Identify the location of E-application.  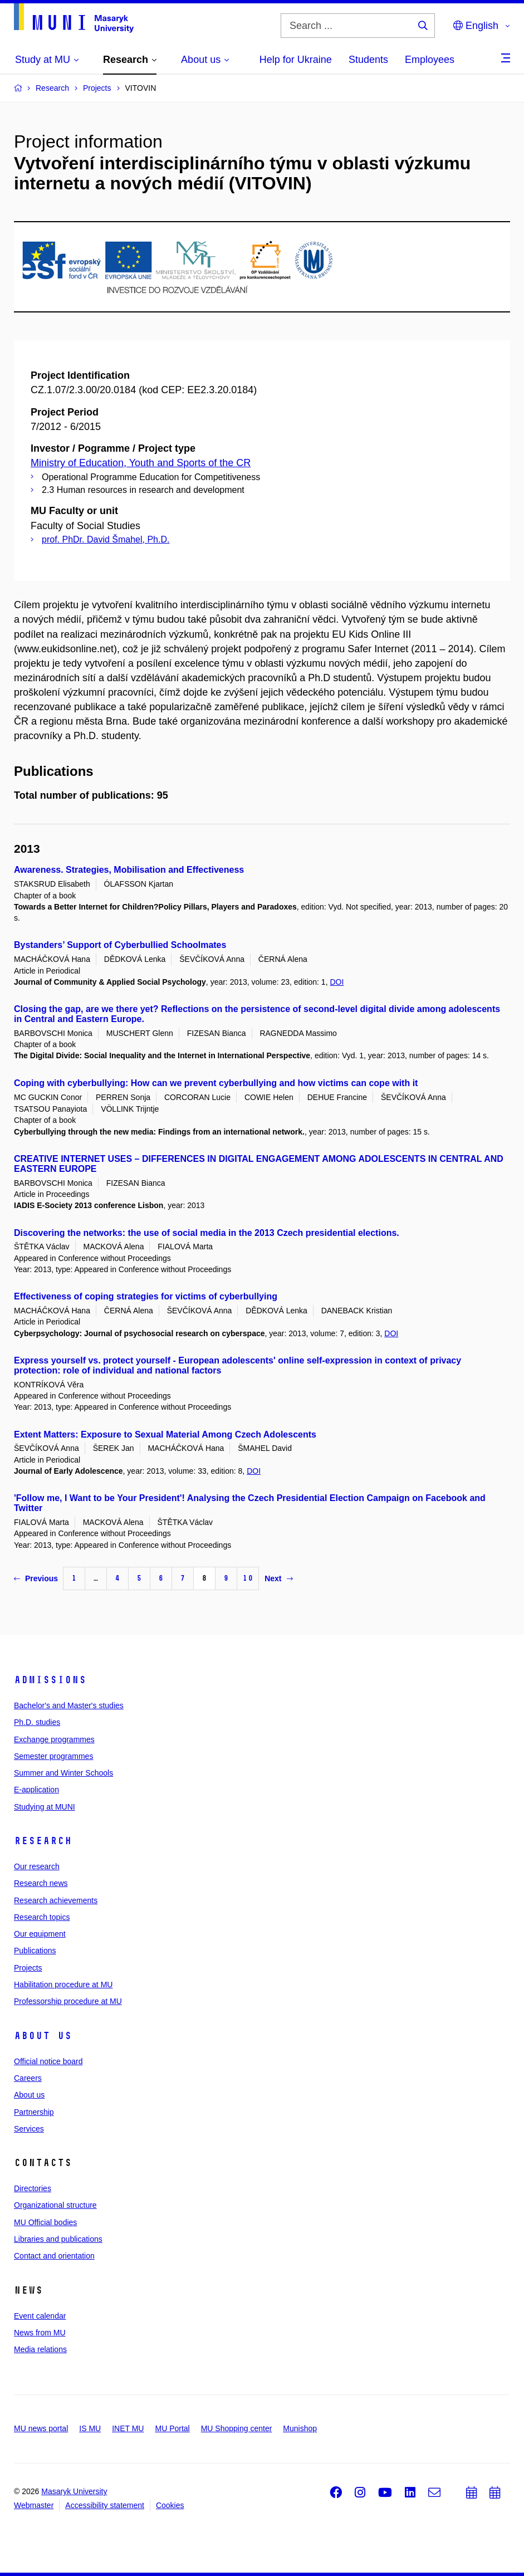
(36, 1789).